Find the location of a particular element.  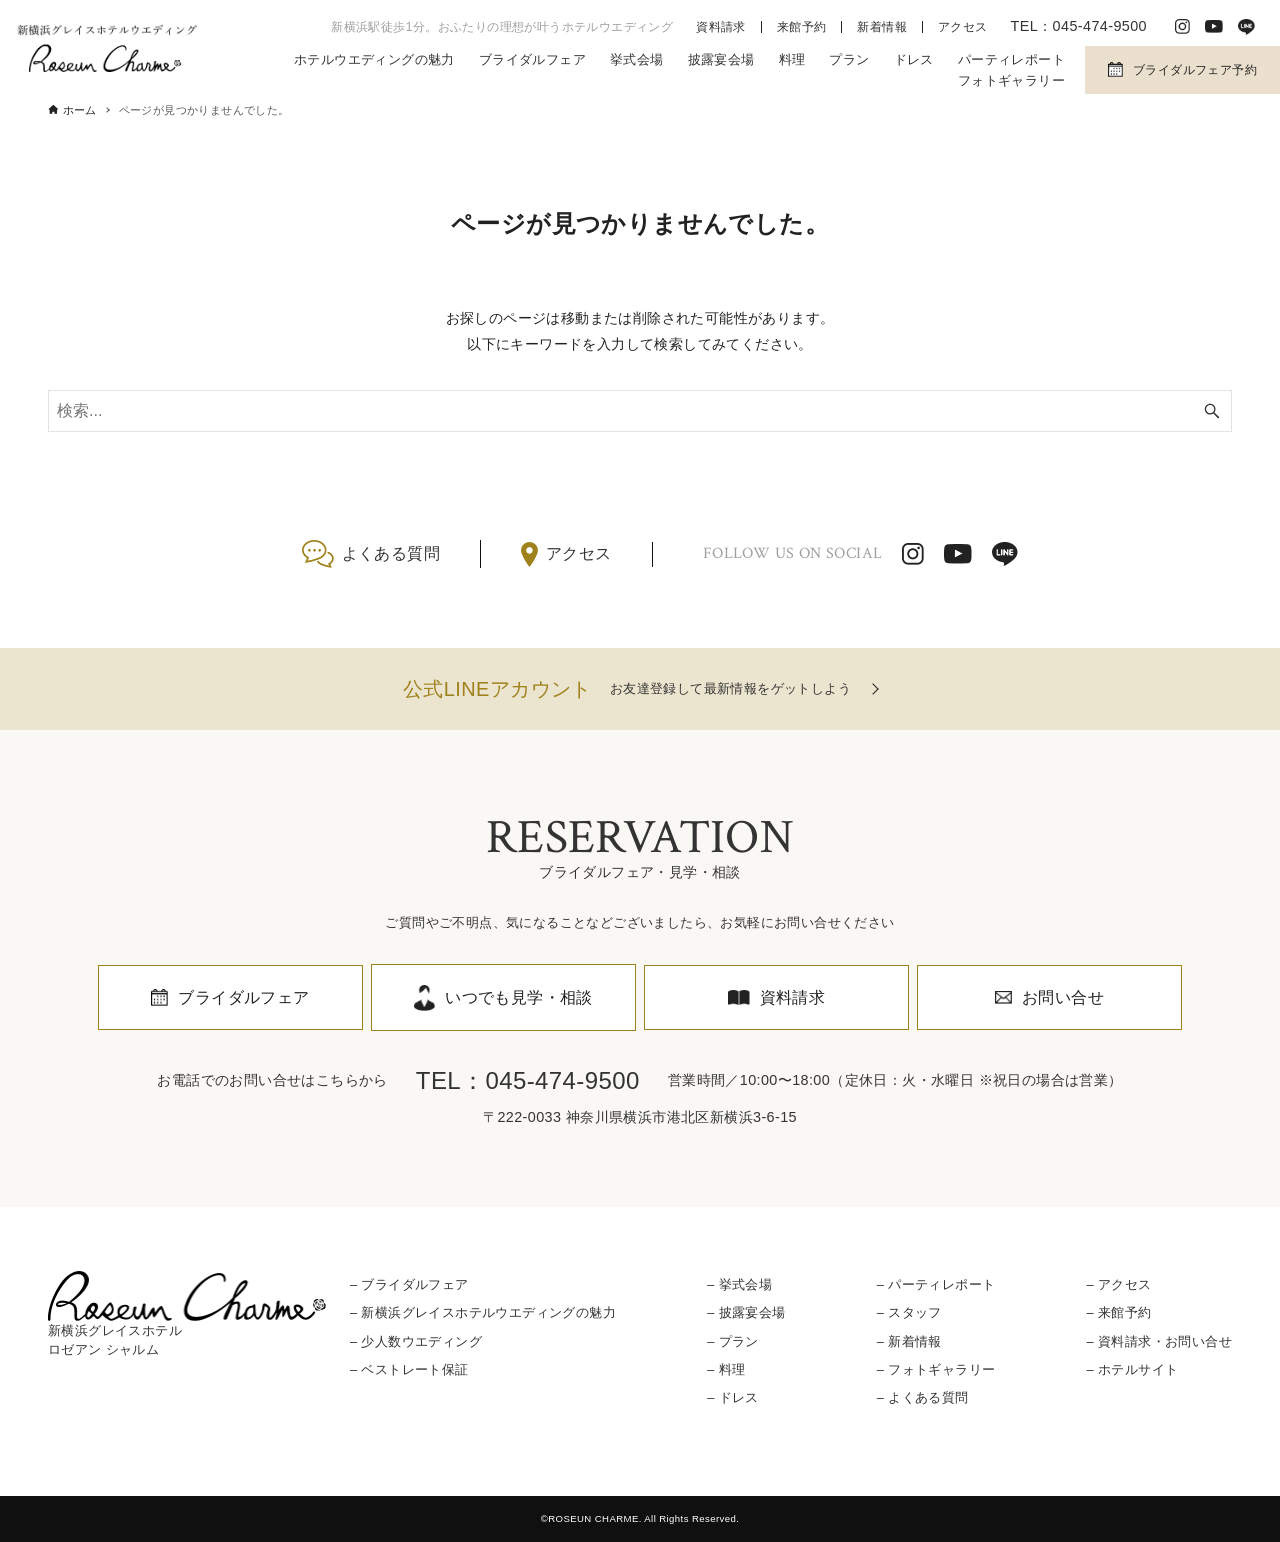

– パーティレポート is located at coordinates (936, 1284).